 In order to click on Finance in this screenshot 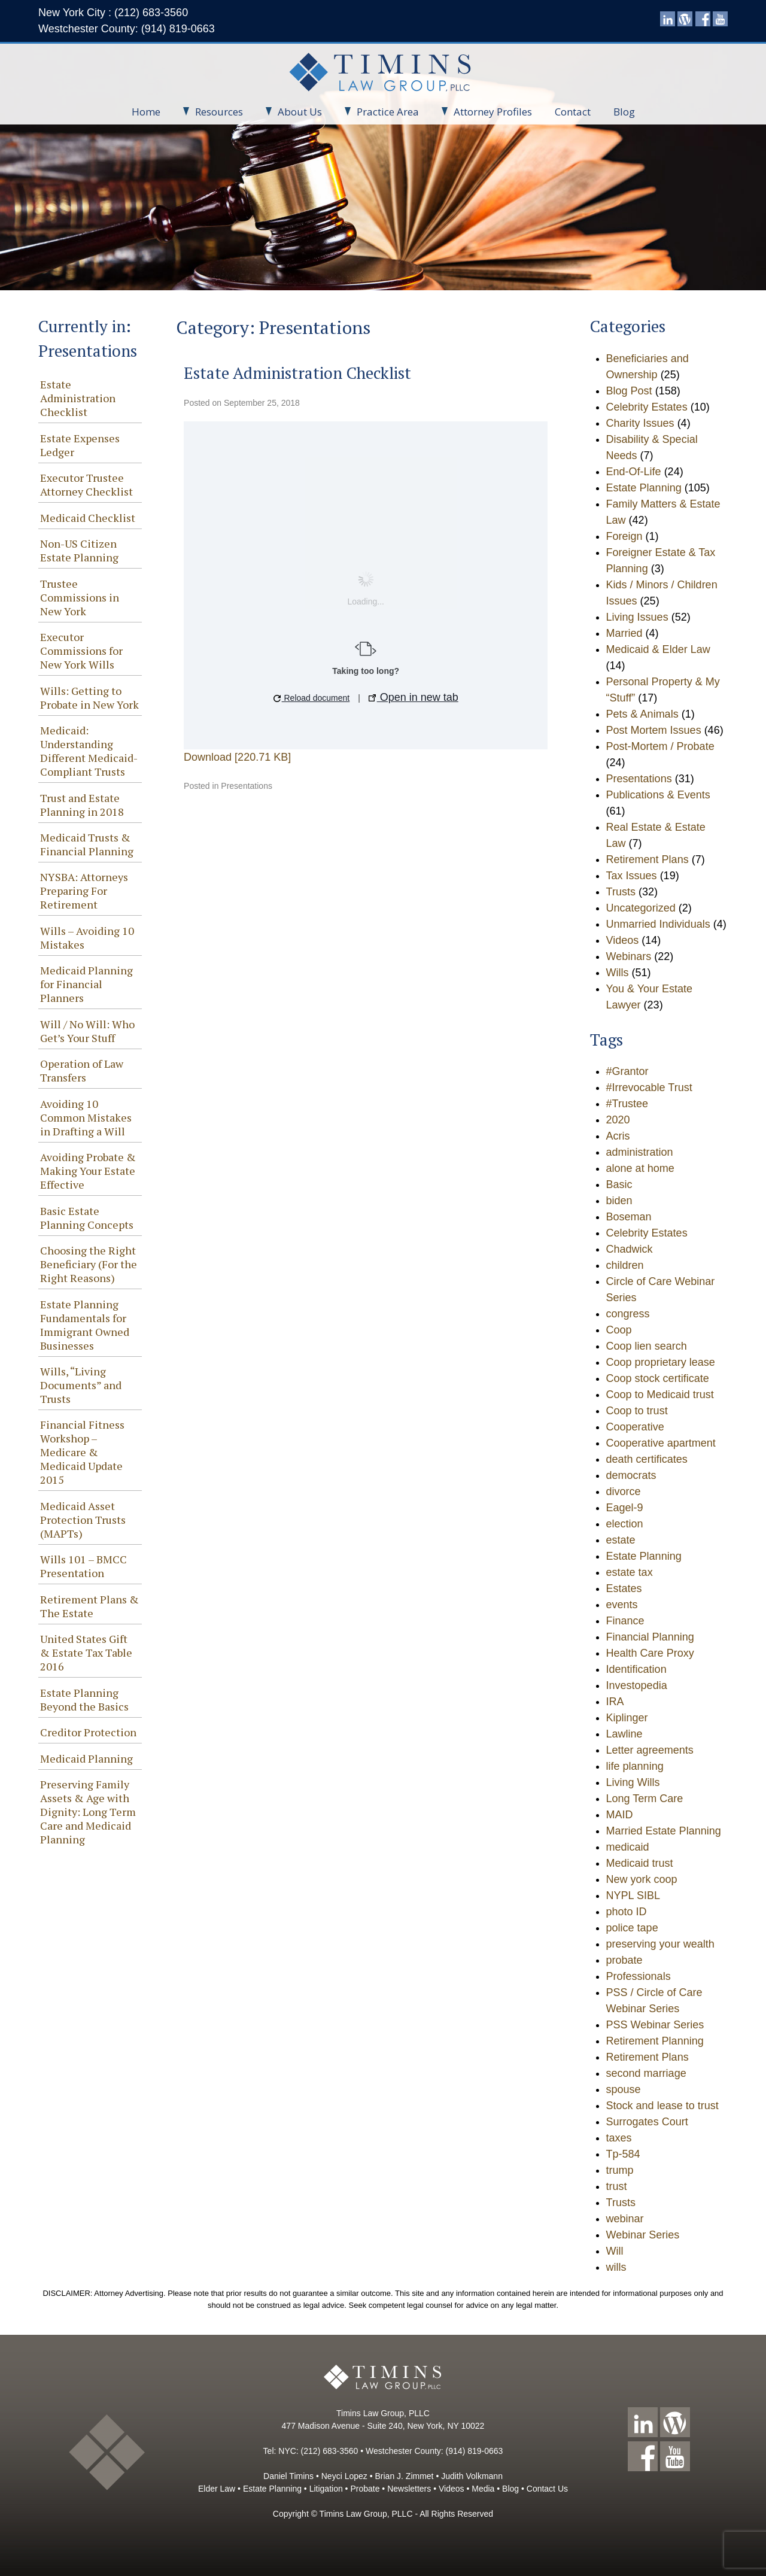, I will do `click(625, 1621)`.